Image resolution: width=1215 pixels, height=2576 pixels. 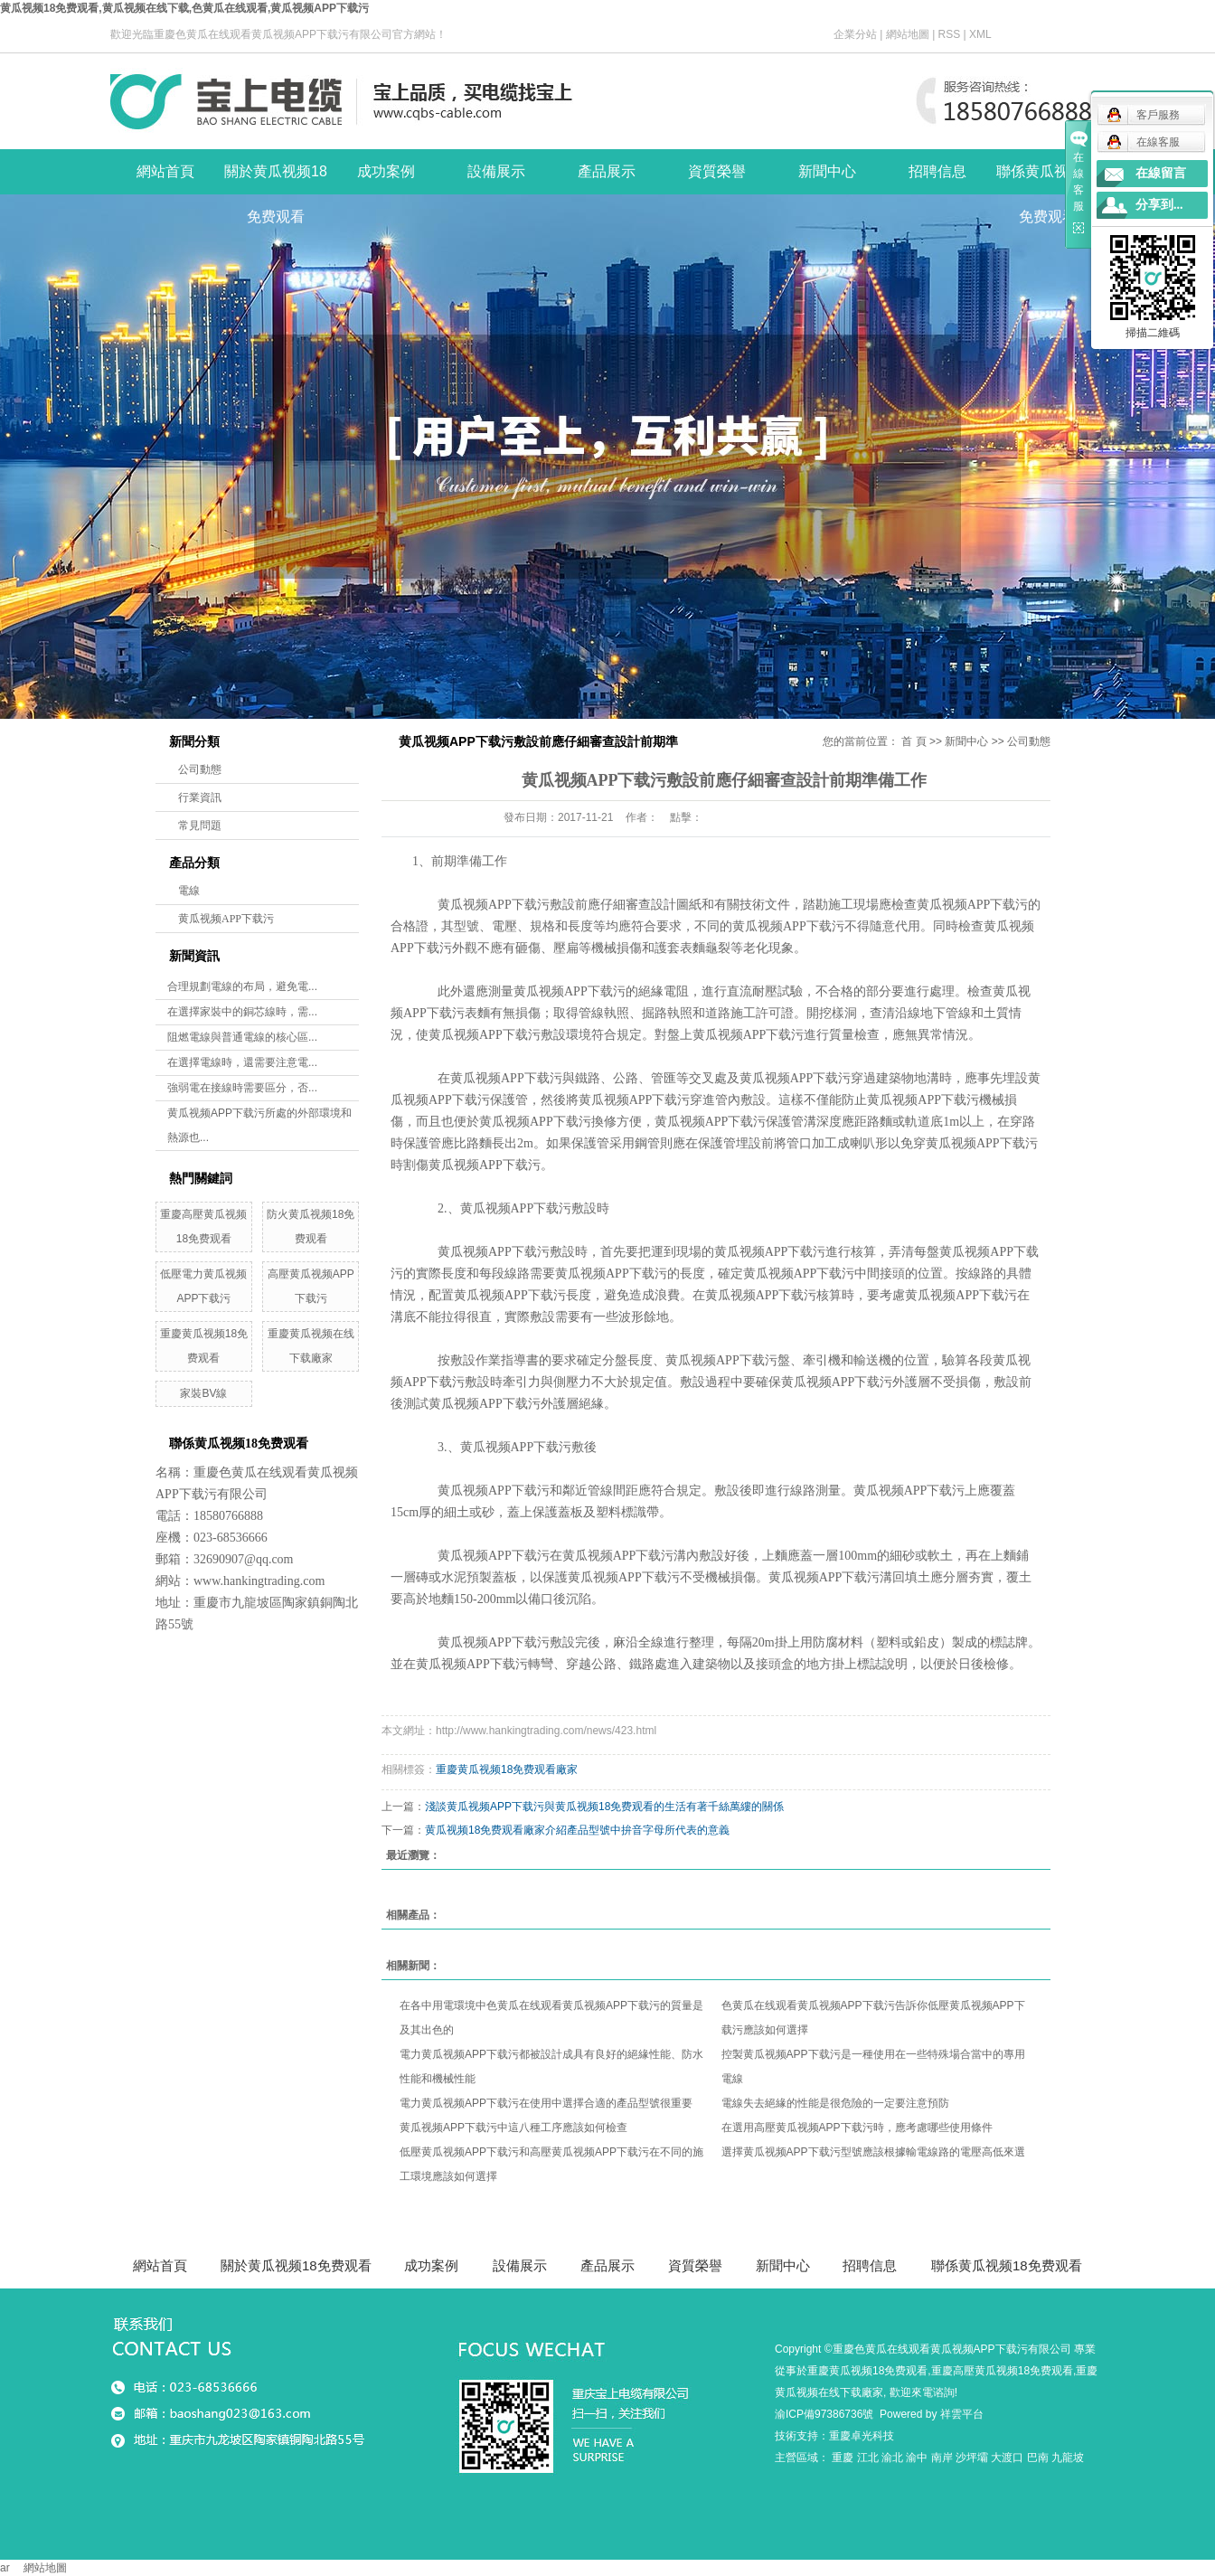 What do you see at coordinates (1007, 2457) in the screenshot?
I see `大渡口` at bounding box center [1007, 2457].